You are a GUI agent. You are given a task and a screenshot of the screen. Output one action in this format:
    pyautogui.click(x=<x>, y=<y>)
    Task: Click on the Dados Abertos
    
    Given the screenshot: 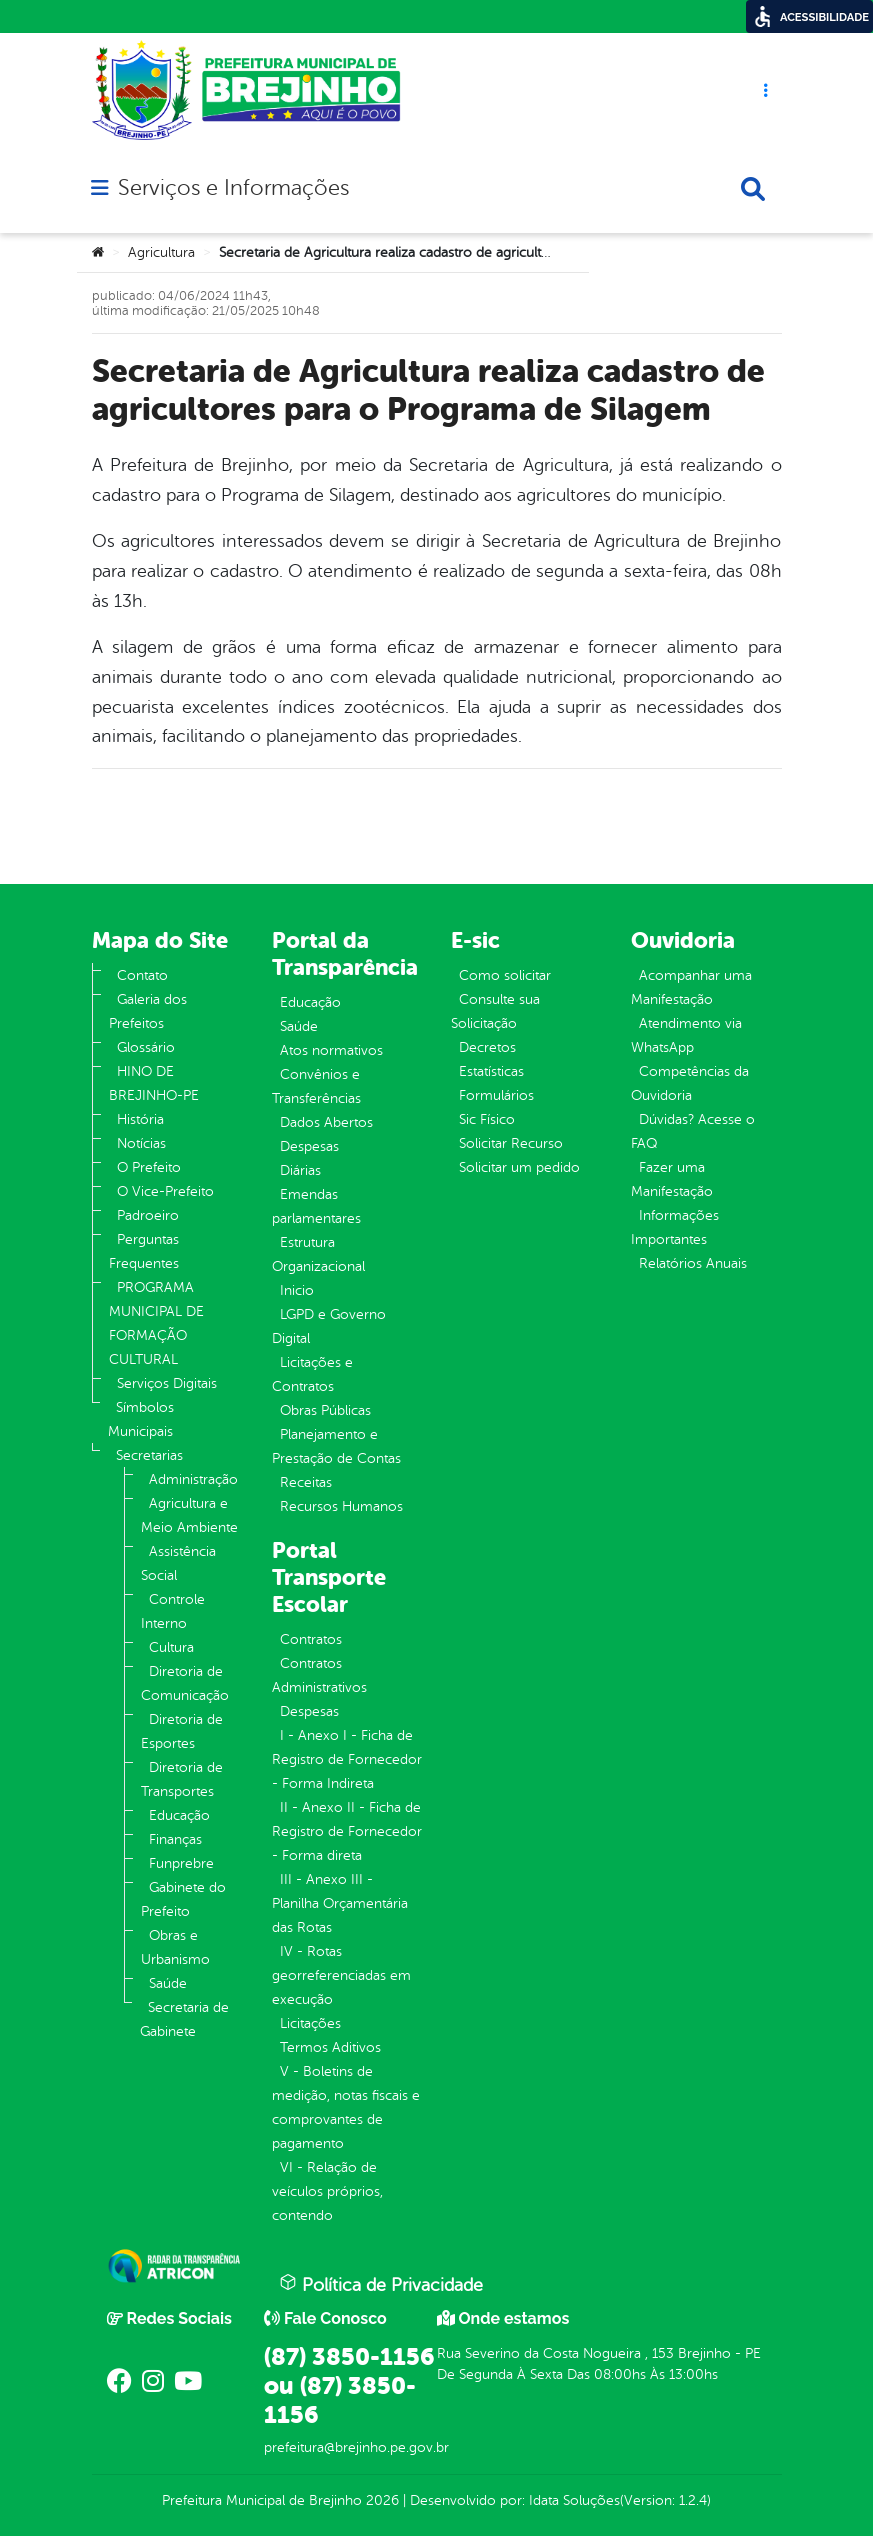 What is the action you would take?
    pyautogui.click(x=326, y=1122)
    